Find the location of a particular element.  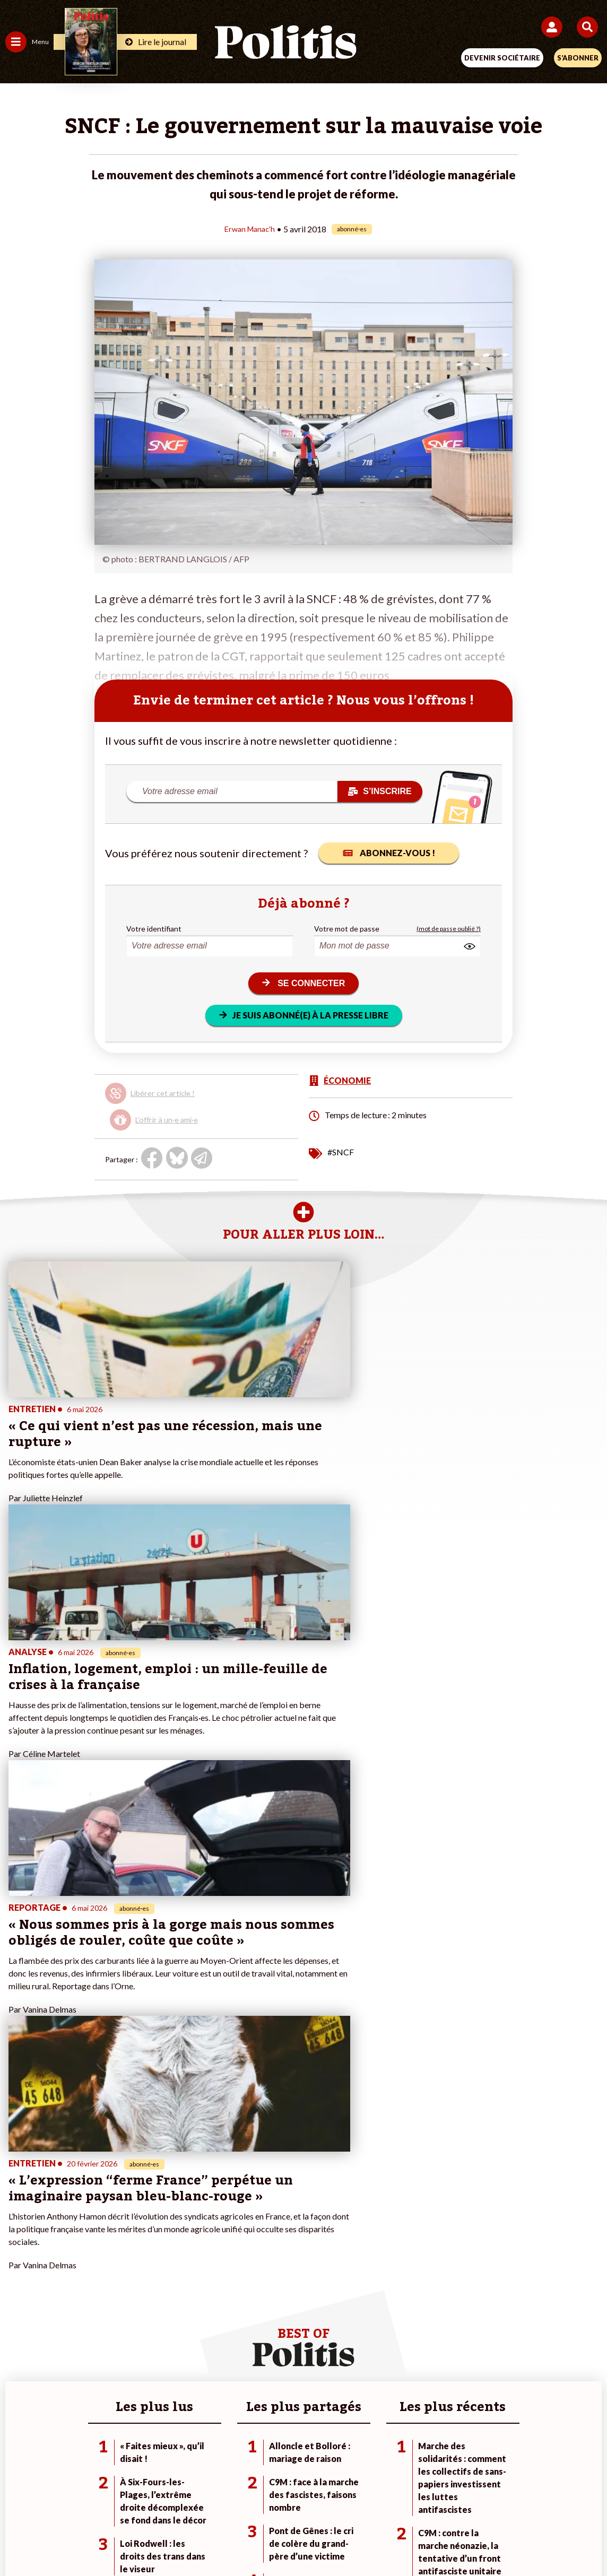

Votre identifiant is located at coordinates (153, 928).